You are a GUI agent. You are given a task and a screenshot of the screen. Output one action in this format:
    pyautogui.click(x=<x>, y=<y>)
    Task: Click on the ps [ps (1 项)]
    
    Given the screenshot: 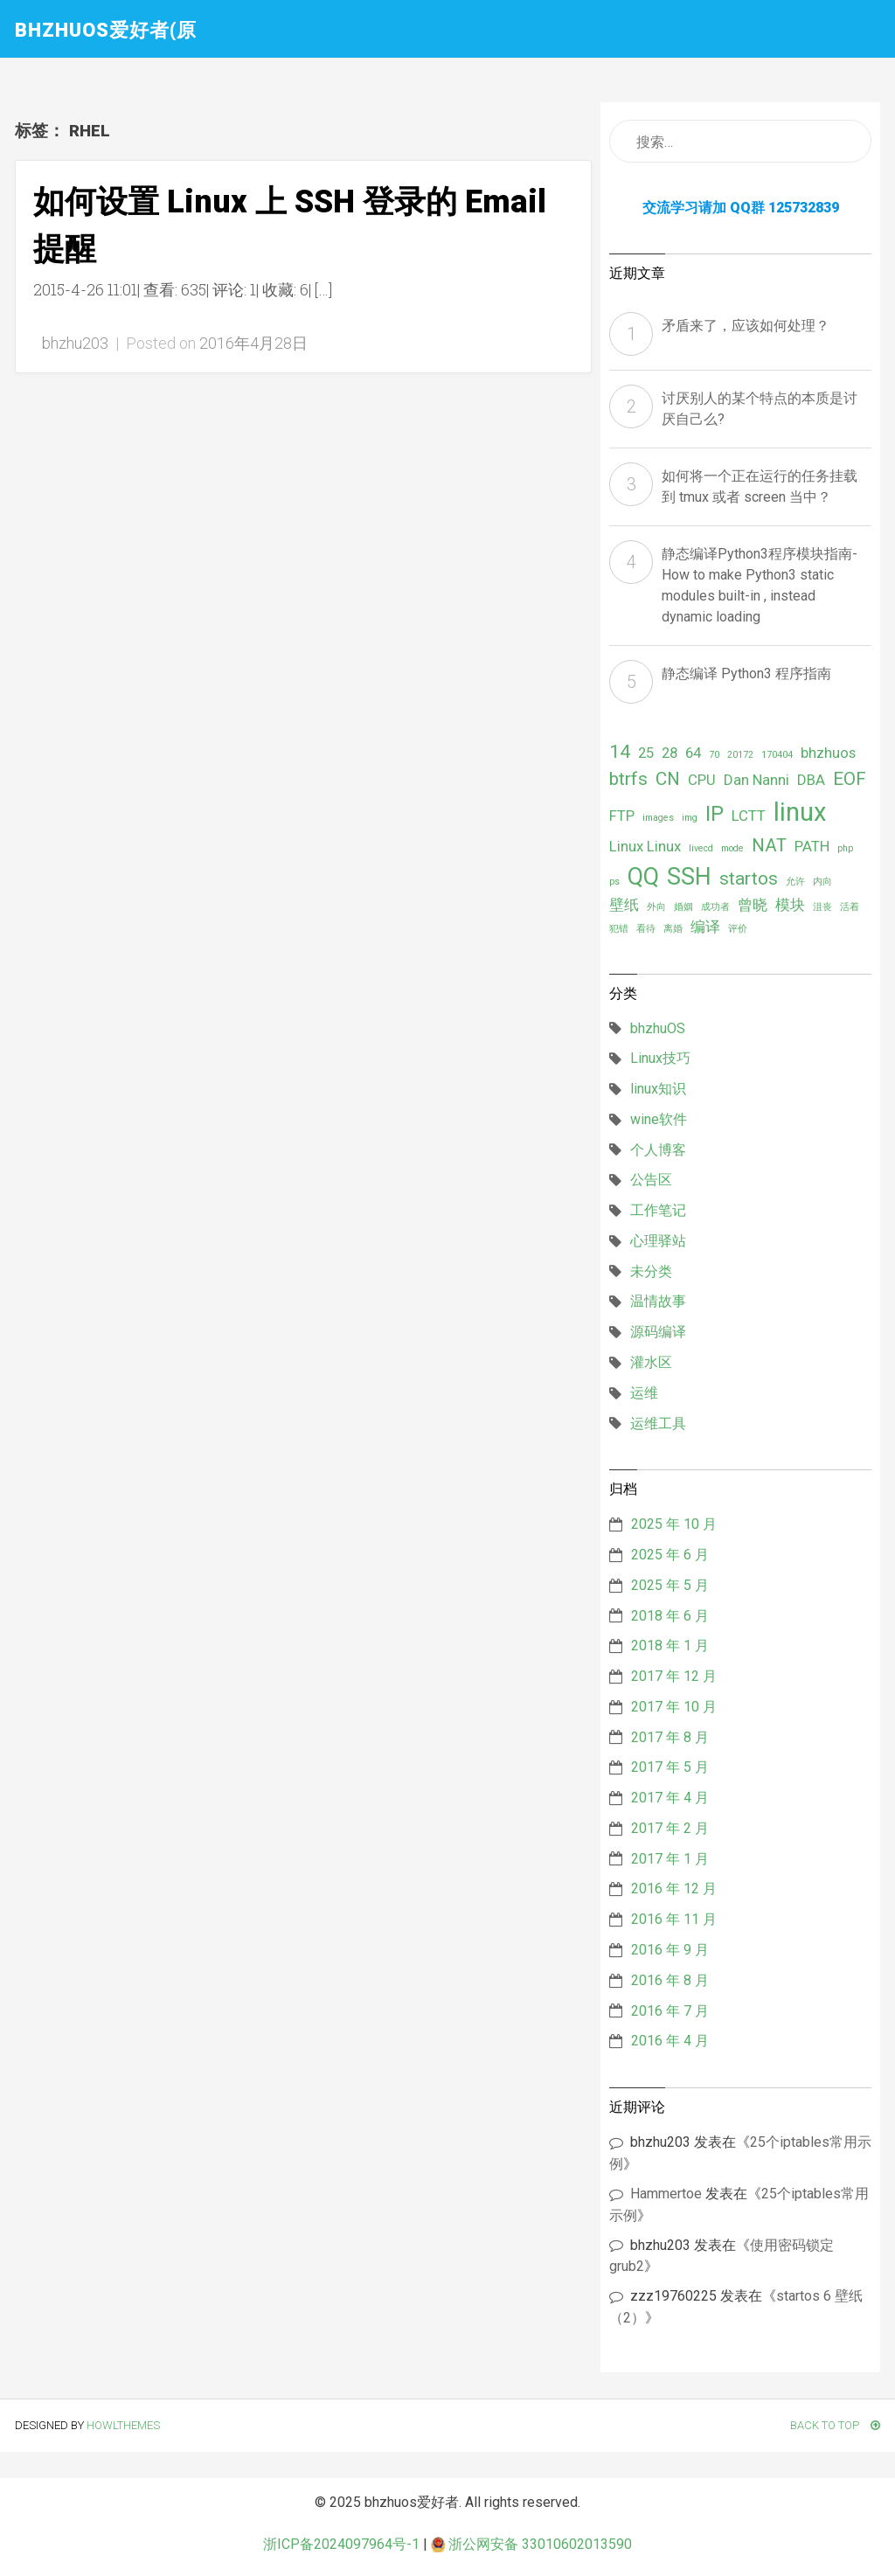 What is the action you would take?
    pyautogui.click(x=614, y=881)
    